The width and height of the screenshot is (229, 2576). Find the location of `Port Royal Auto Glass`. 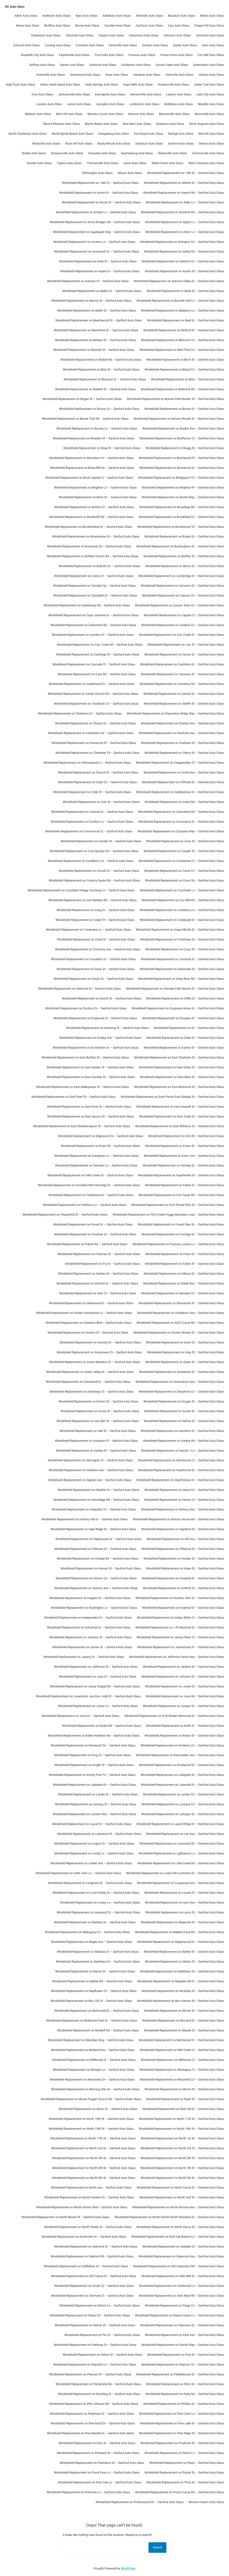

Port Royal Auto Glass is located at coordinates (148, 133).